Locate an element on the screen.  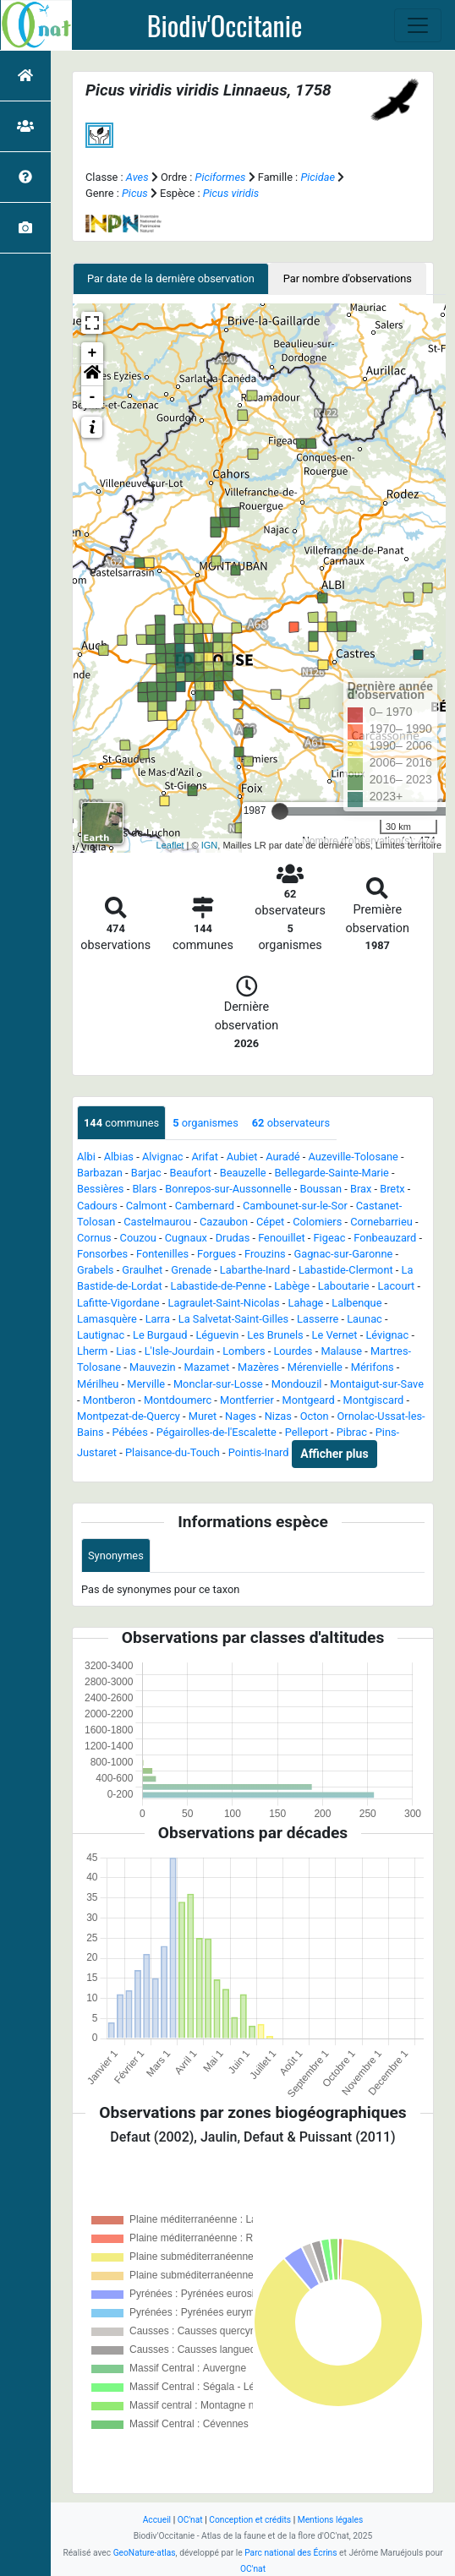
Lasserre is located at coordinates (317, 1319).